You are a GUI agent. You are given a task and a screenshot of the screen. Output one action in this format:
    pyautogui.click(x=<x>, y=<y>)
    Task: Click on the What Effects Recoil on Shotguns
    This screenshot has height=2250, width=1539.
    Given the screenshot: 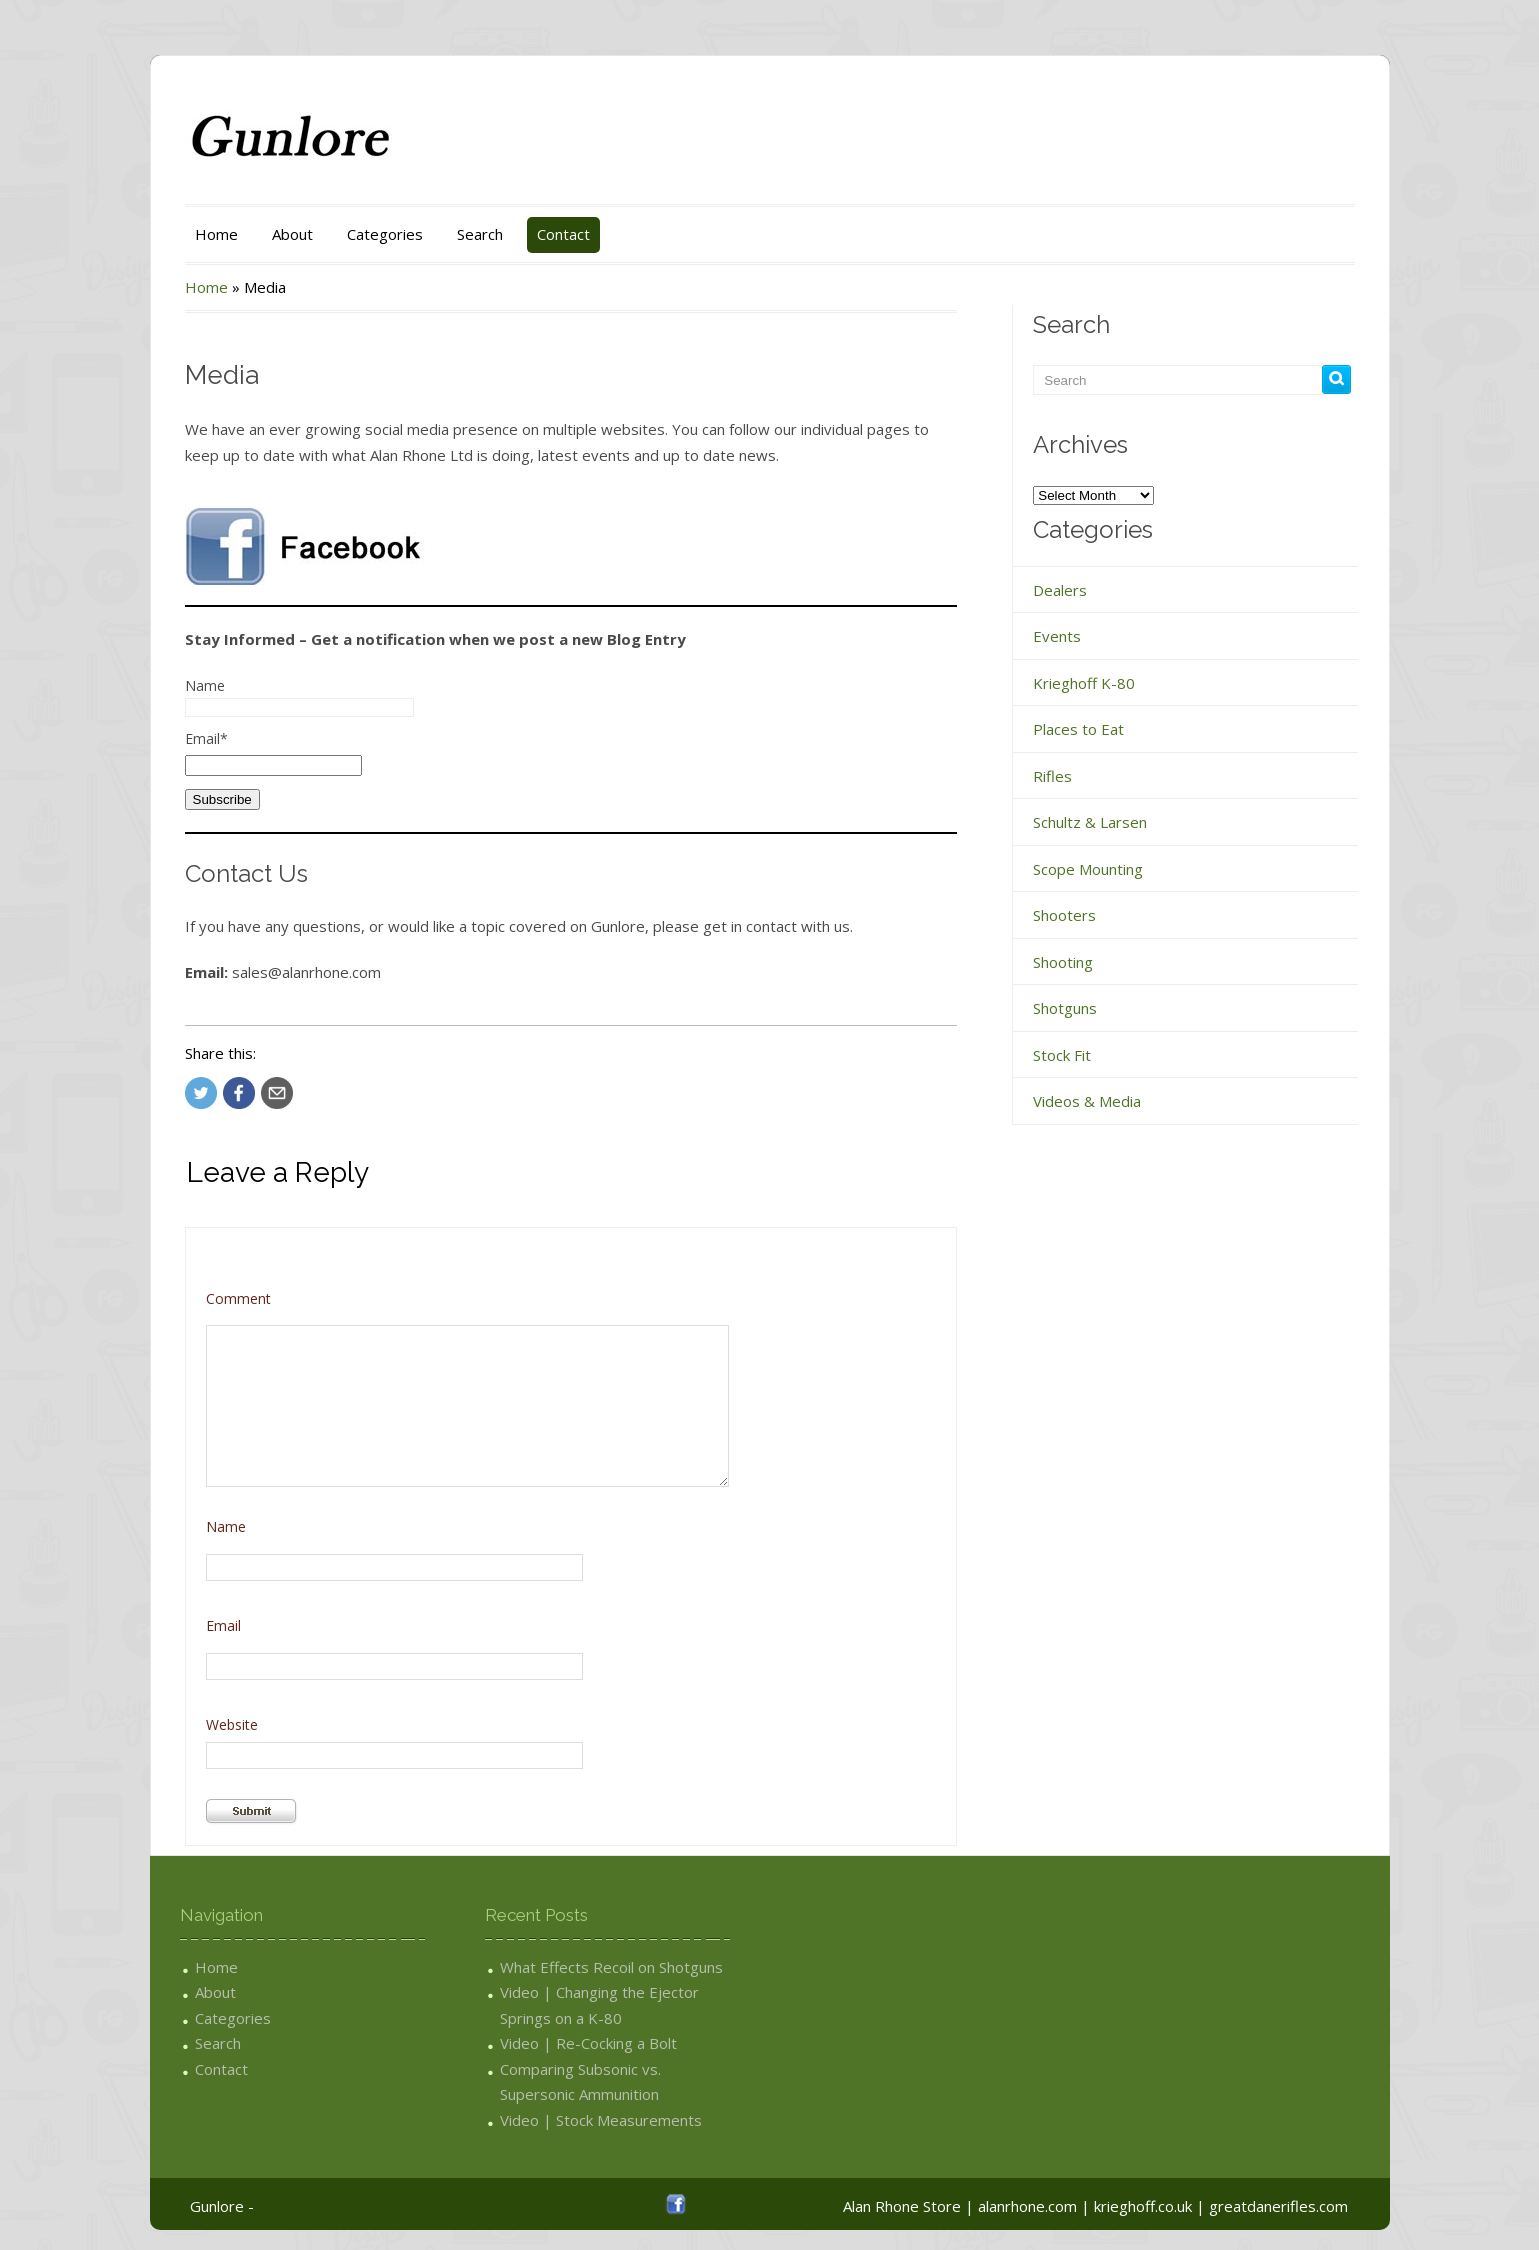 What is the action you would take?
    pyautogui.click(x=611, y=1967)
    